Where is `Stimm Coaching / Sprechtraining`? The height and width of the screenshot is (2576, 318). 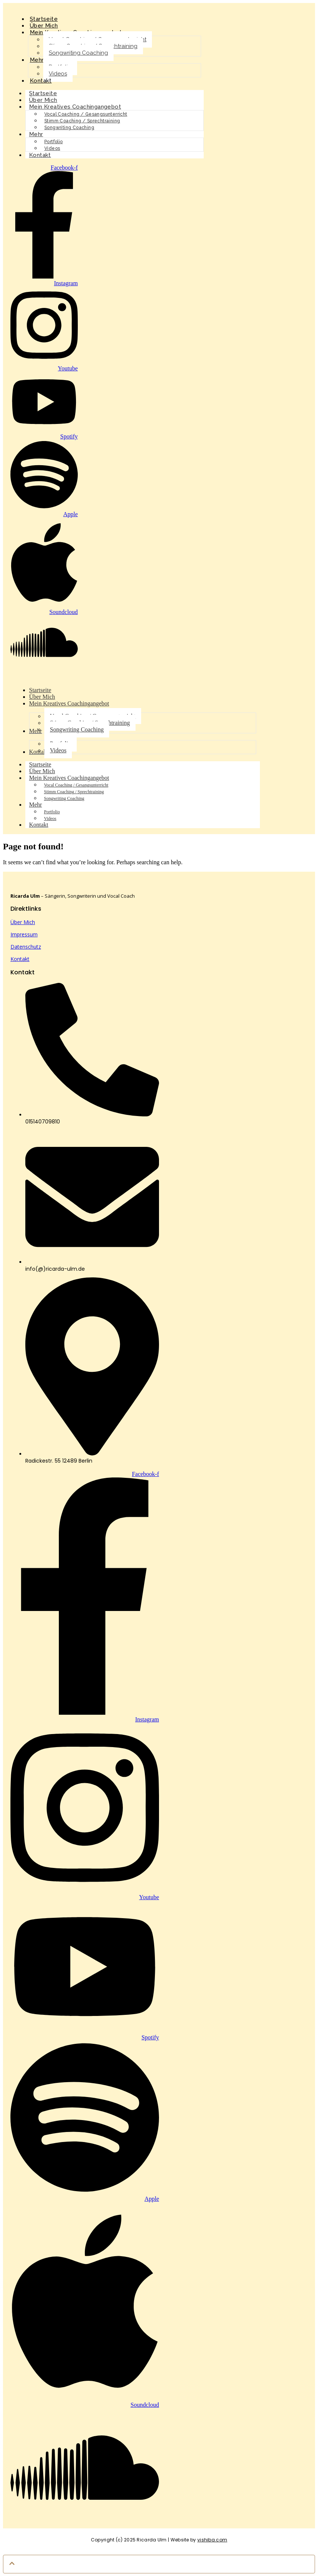
Stimm Coaching / Sprechtraining is located at coordinates (82, 120).